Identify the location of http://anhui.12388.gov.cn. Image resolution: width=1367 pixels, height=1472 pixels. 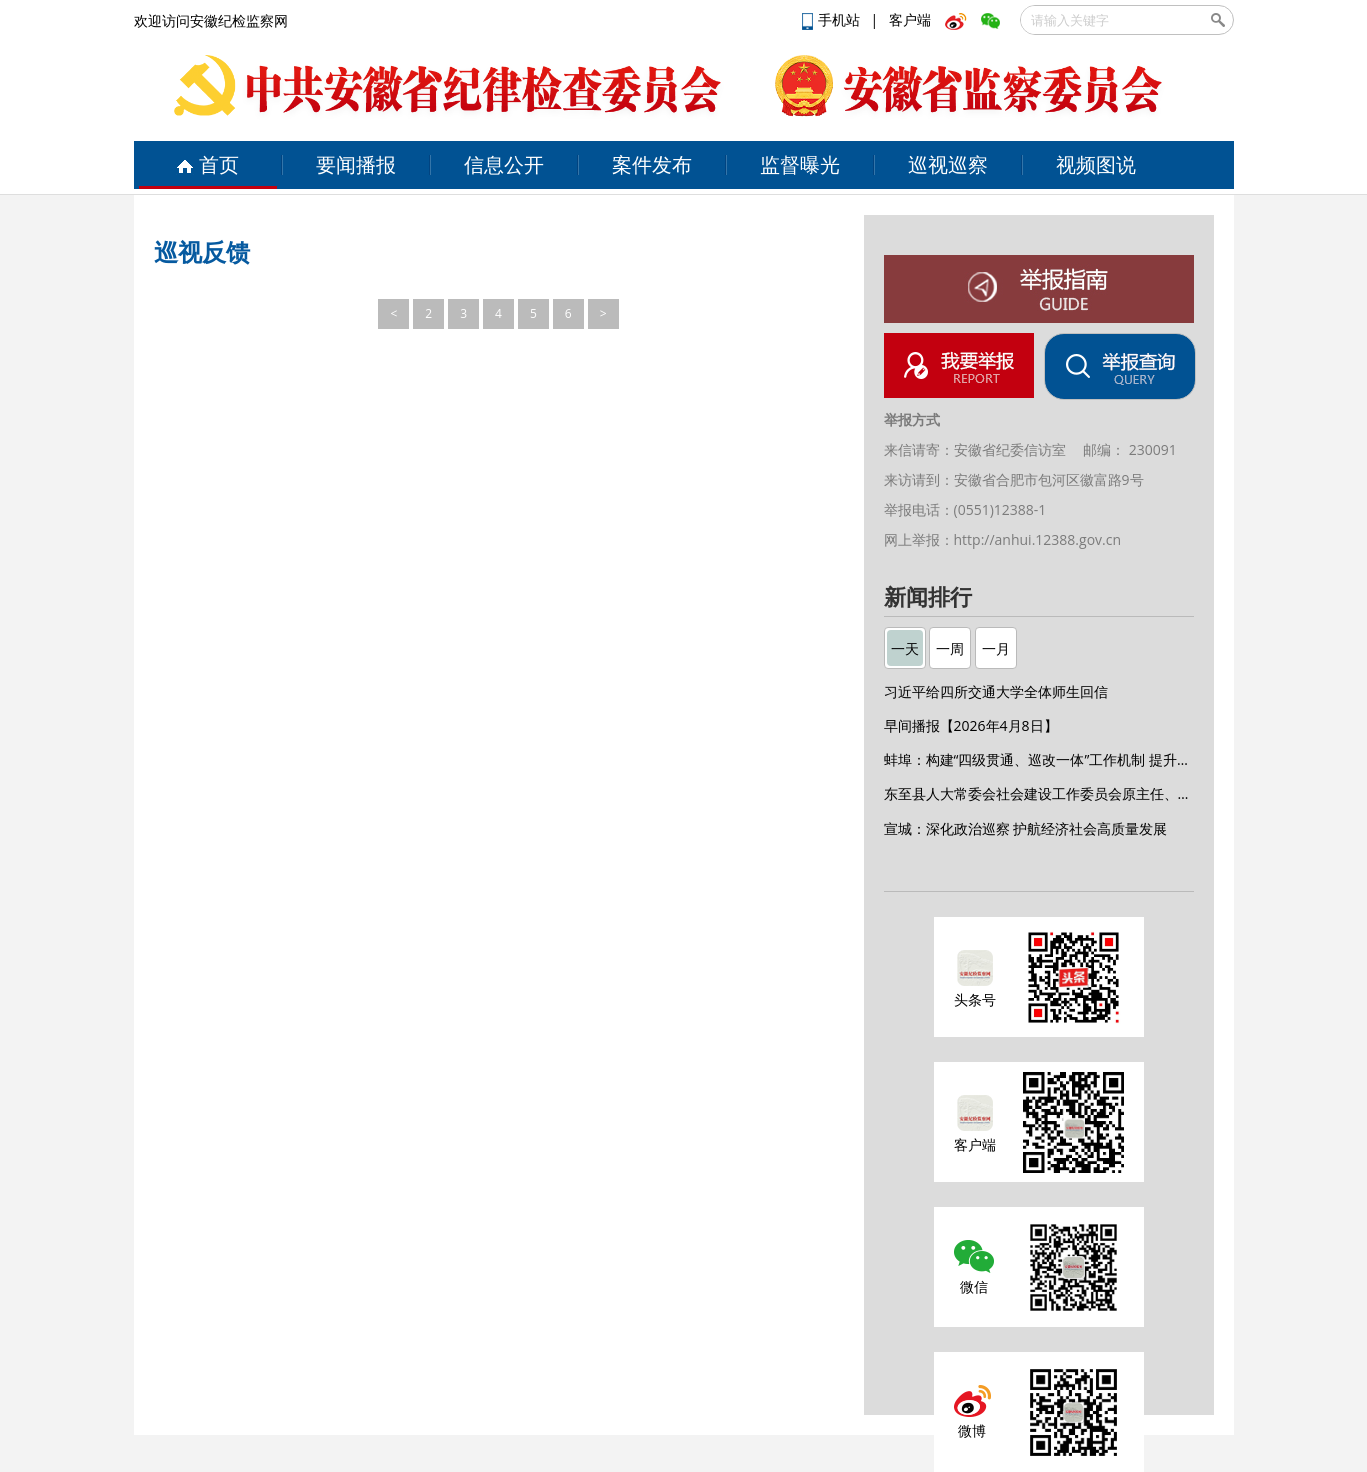
(1038, 539).